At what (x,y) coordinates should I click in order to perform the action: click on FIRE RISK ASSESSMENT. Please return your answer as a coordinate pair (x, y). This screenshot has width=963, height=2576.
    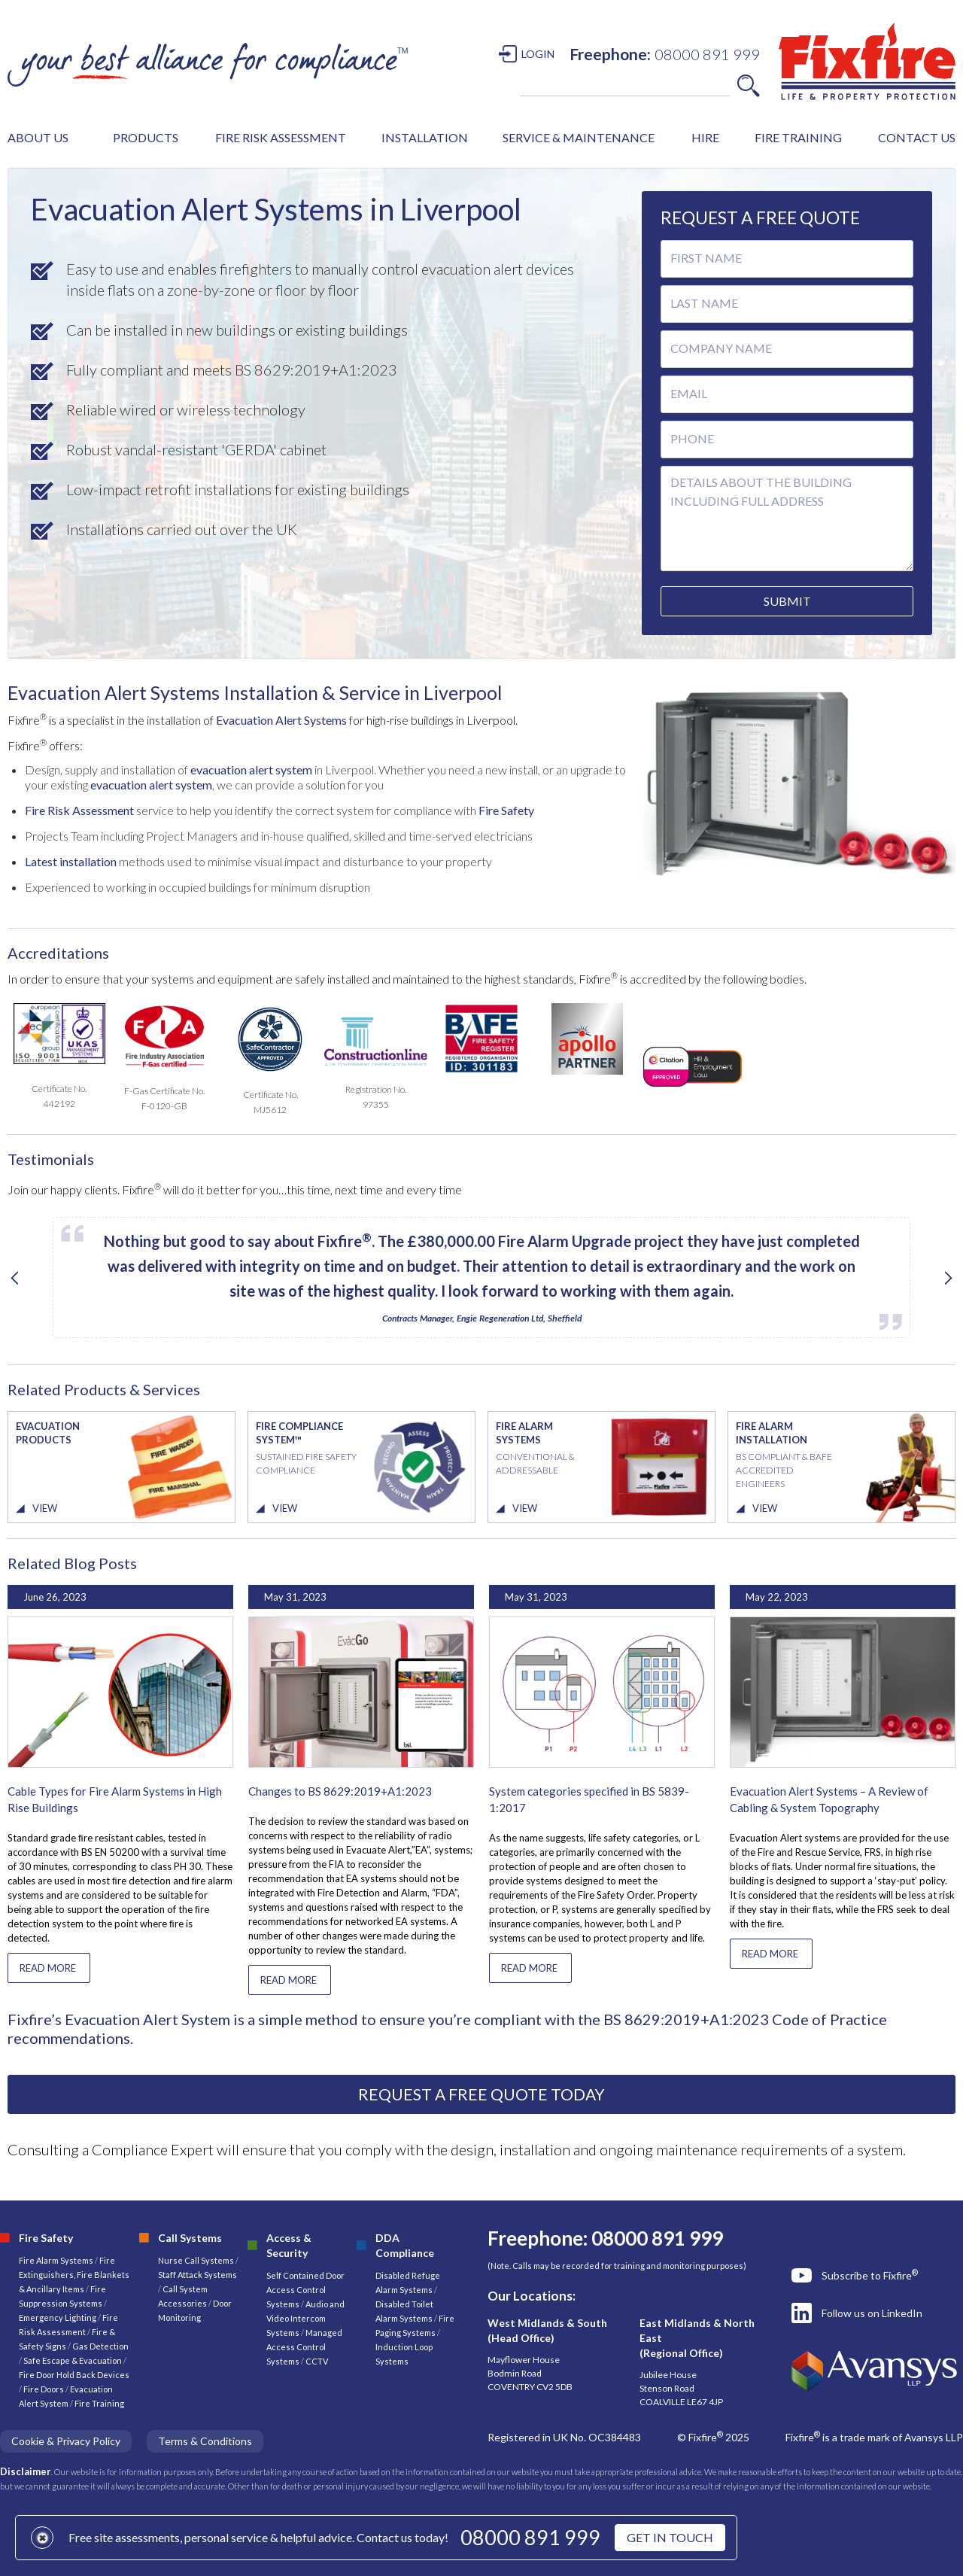
    Looking at the image, I should click on (280, 137).